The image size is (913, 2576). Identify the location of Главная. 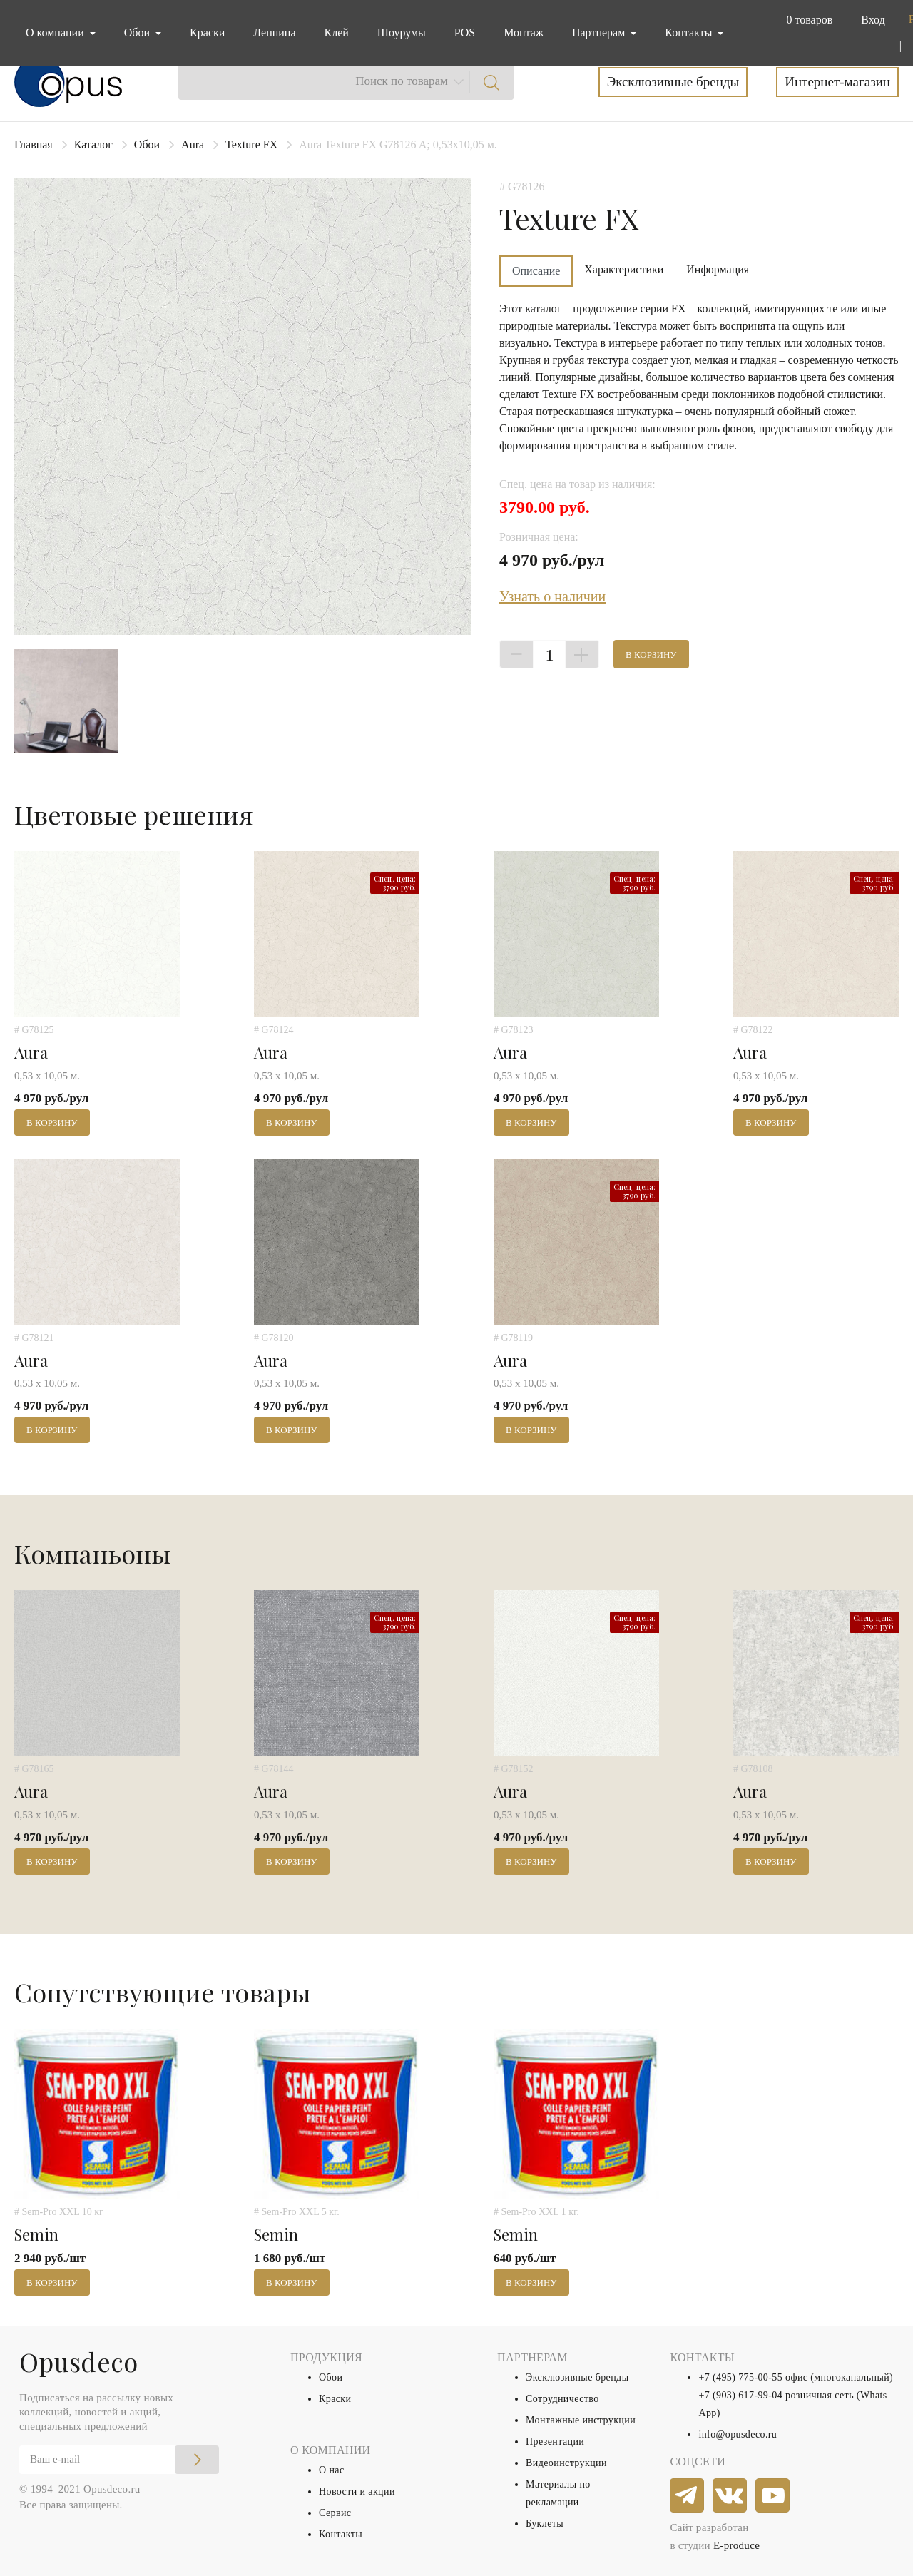
(33, 144).